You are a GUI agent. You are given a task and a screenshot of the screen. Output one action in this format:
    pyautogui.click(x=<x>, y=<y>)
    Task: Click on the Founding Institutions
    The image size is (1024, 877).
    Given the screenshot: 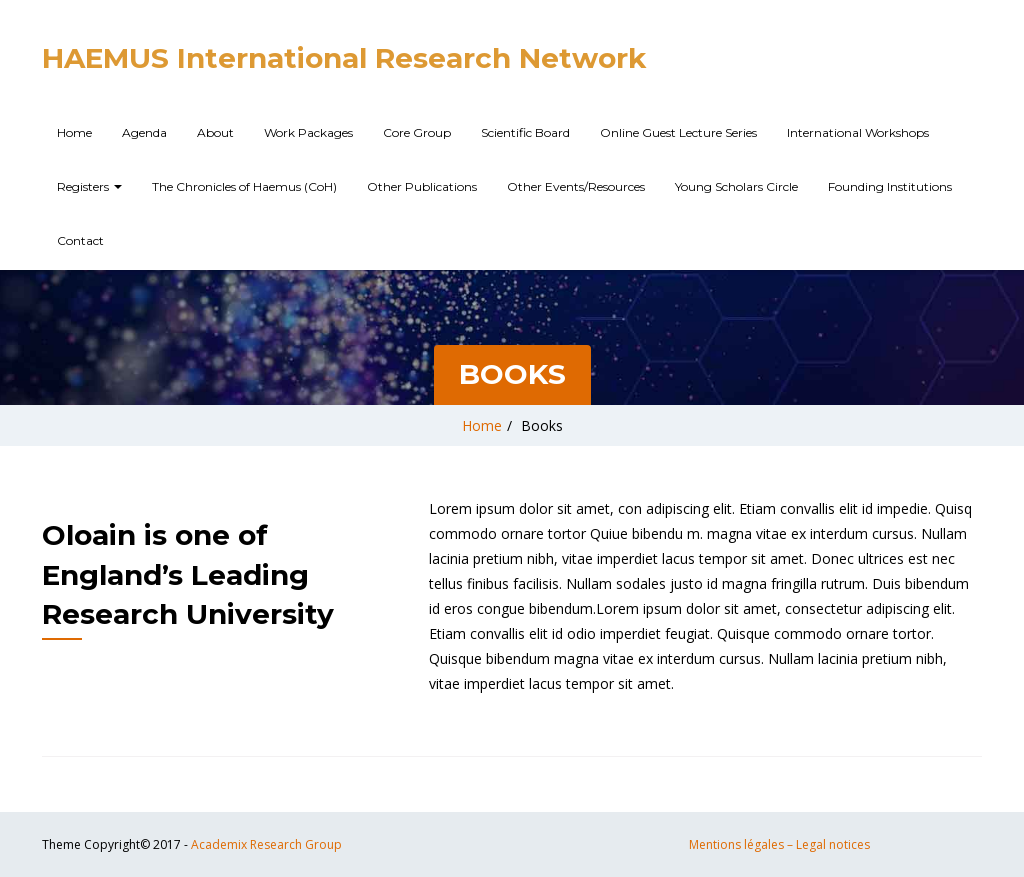 What is the action you would take?
    pyautogui.click(x=890, y=186)
    